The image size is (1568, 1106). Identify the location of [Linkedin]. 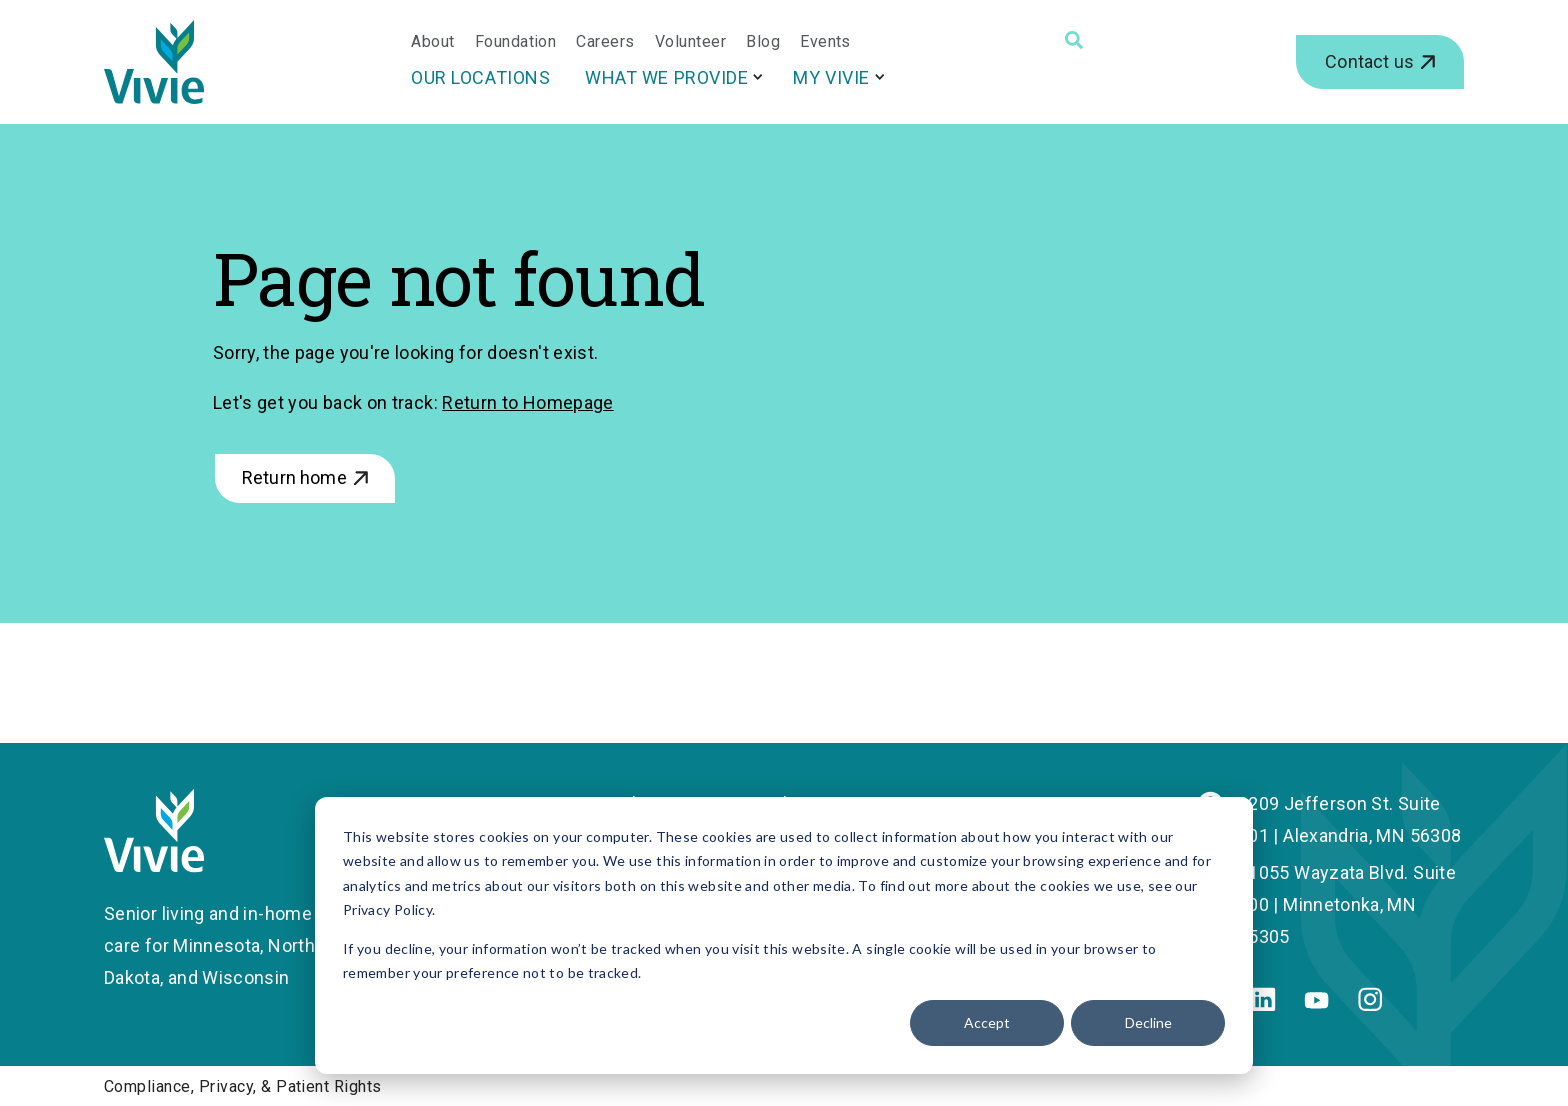
(1263, 1004).